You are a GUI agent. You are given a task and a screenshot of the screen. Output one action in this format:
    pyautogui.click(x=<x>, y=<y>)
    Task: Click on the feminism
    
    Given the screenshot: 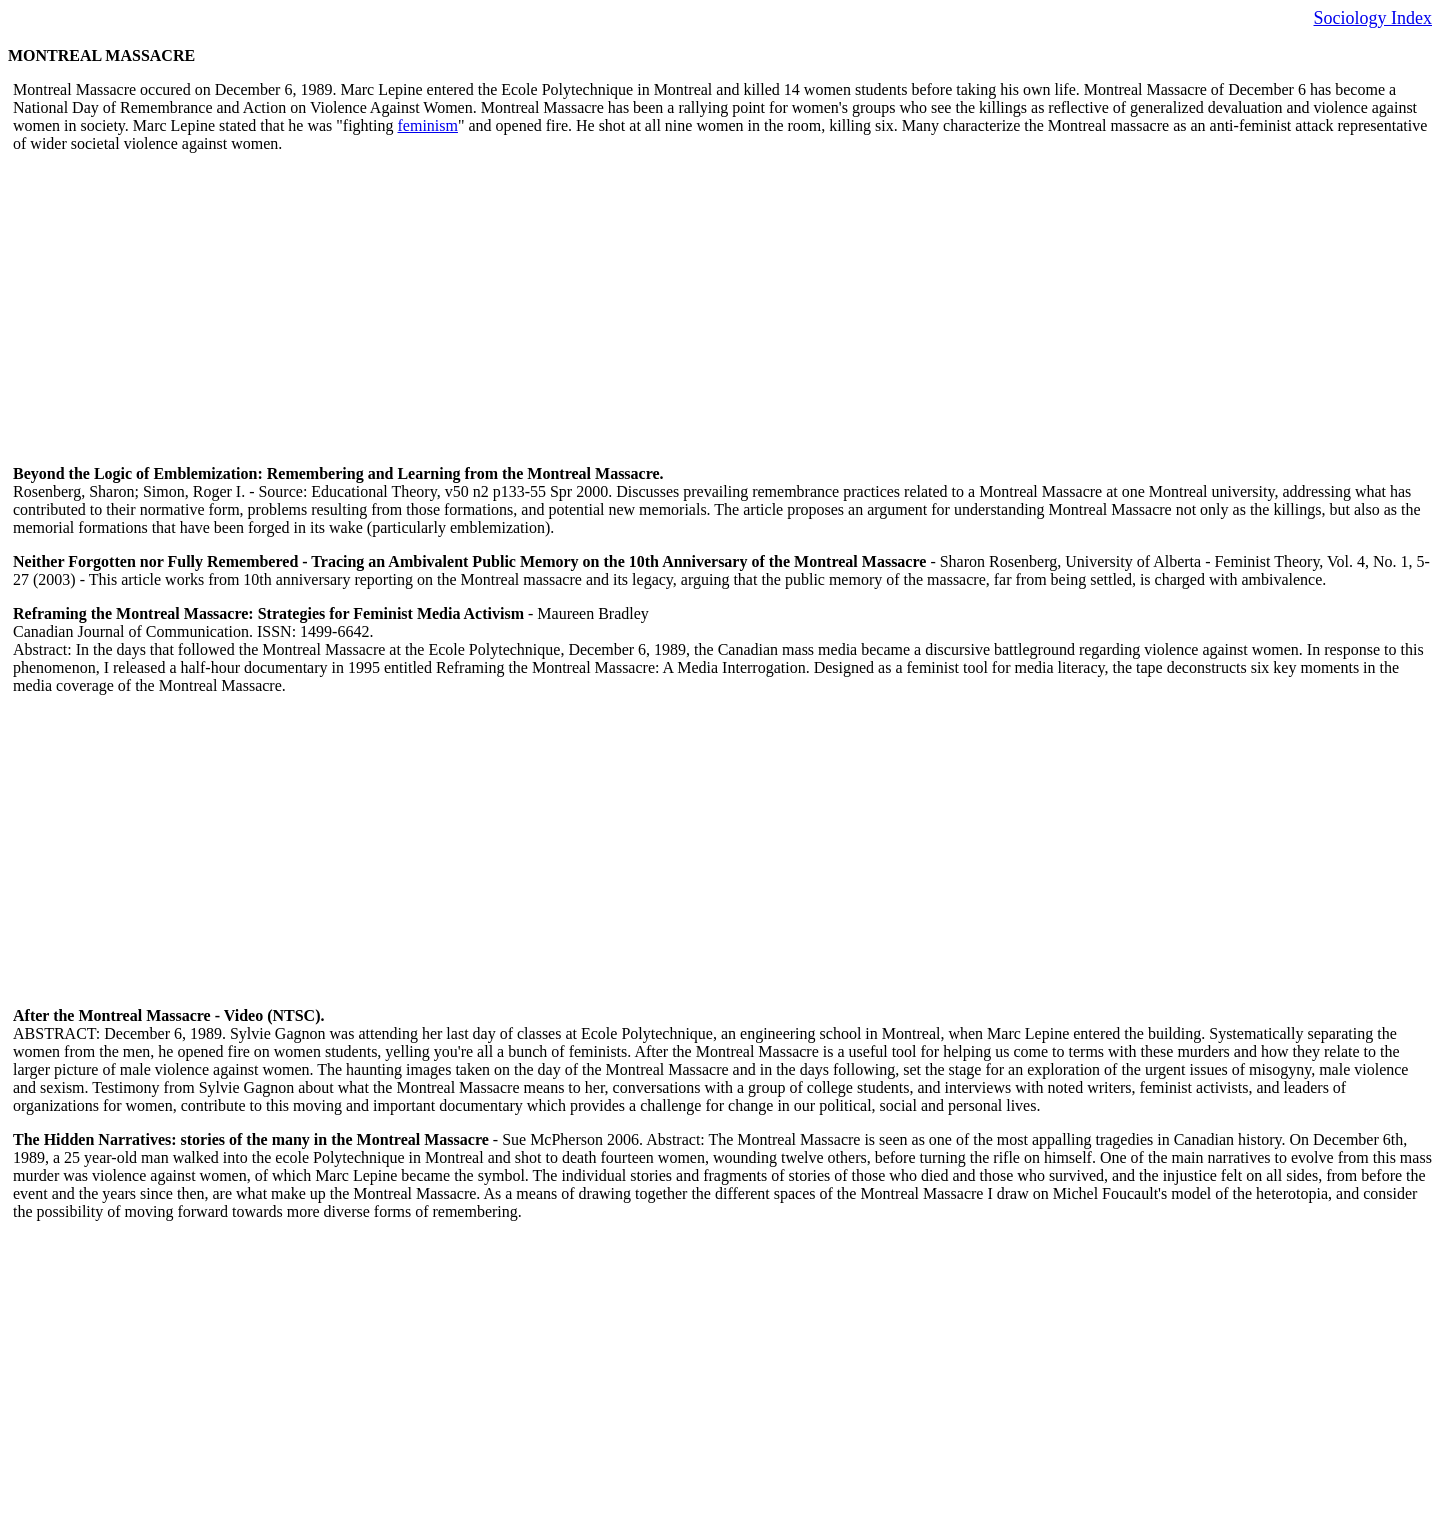 What is the action you would take?
    pyautogui.click(x=428, y=125)
    